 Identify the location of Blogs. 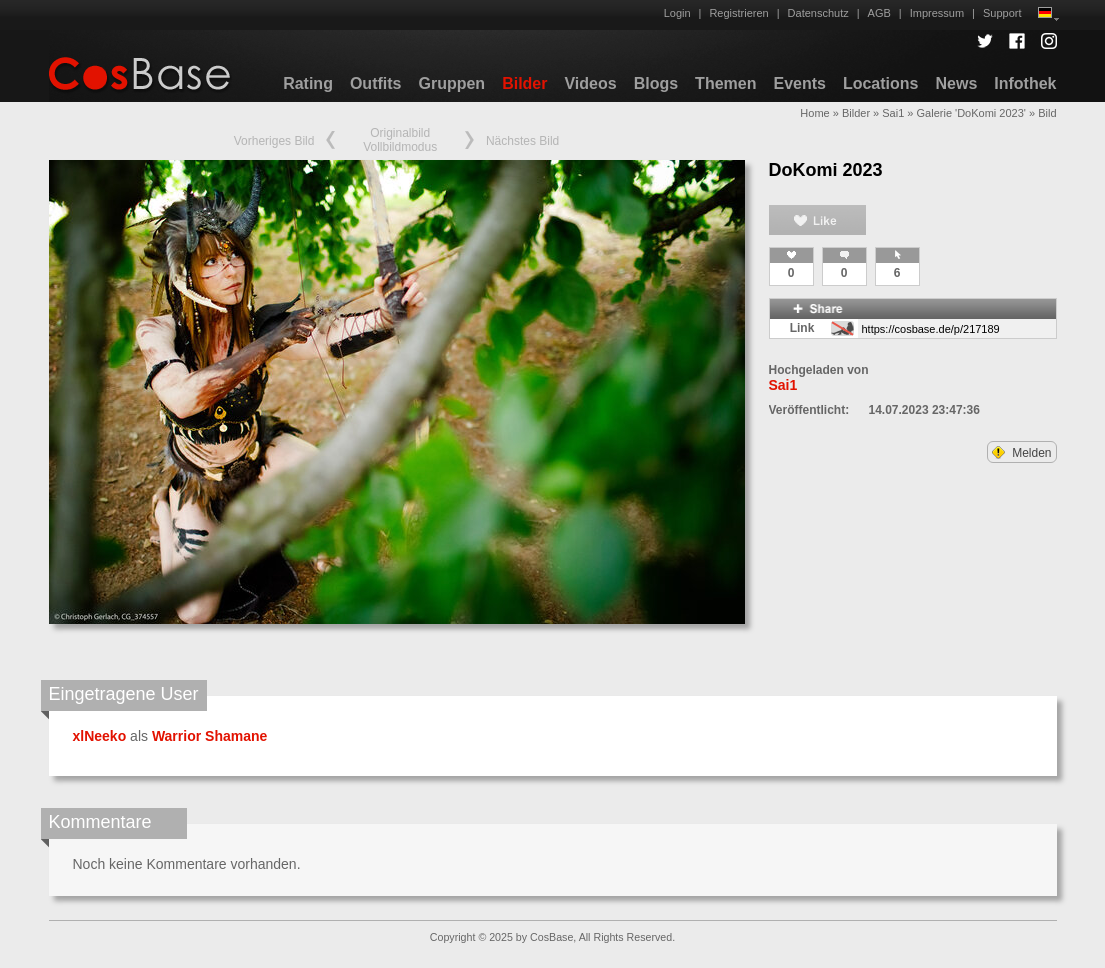
(656, 83).